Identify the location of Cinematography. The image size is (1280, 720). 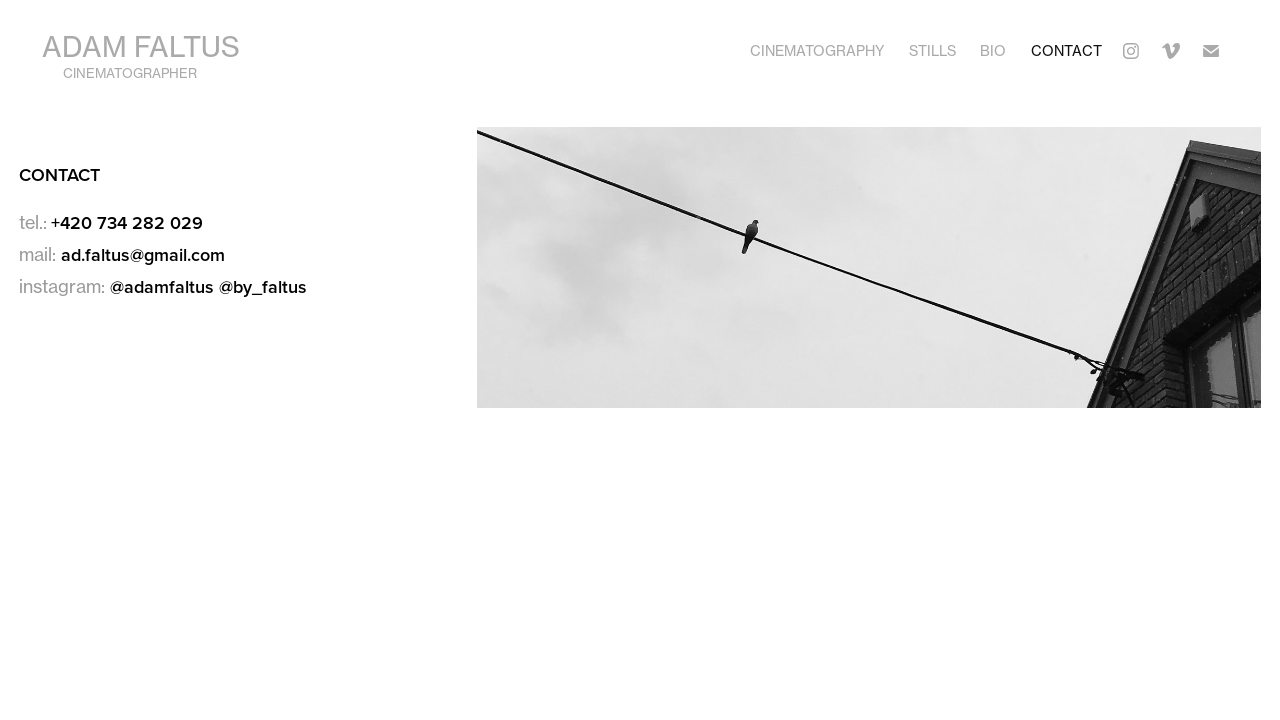
(817, 50).